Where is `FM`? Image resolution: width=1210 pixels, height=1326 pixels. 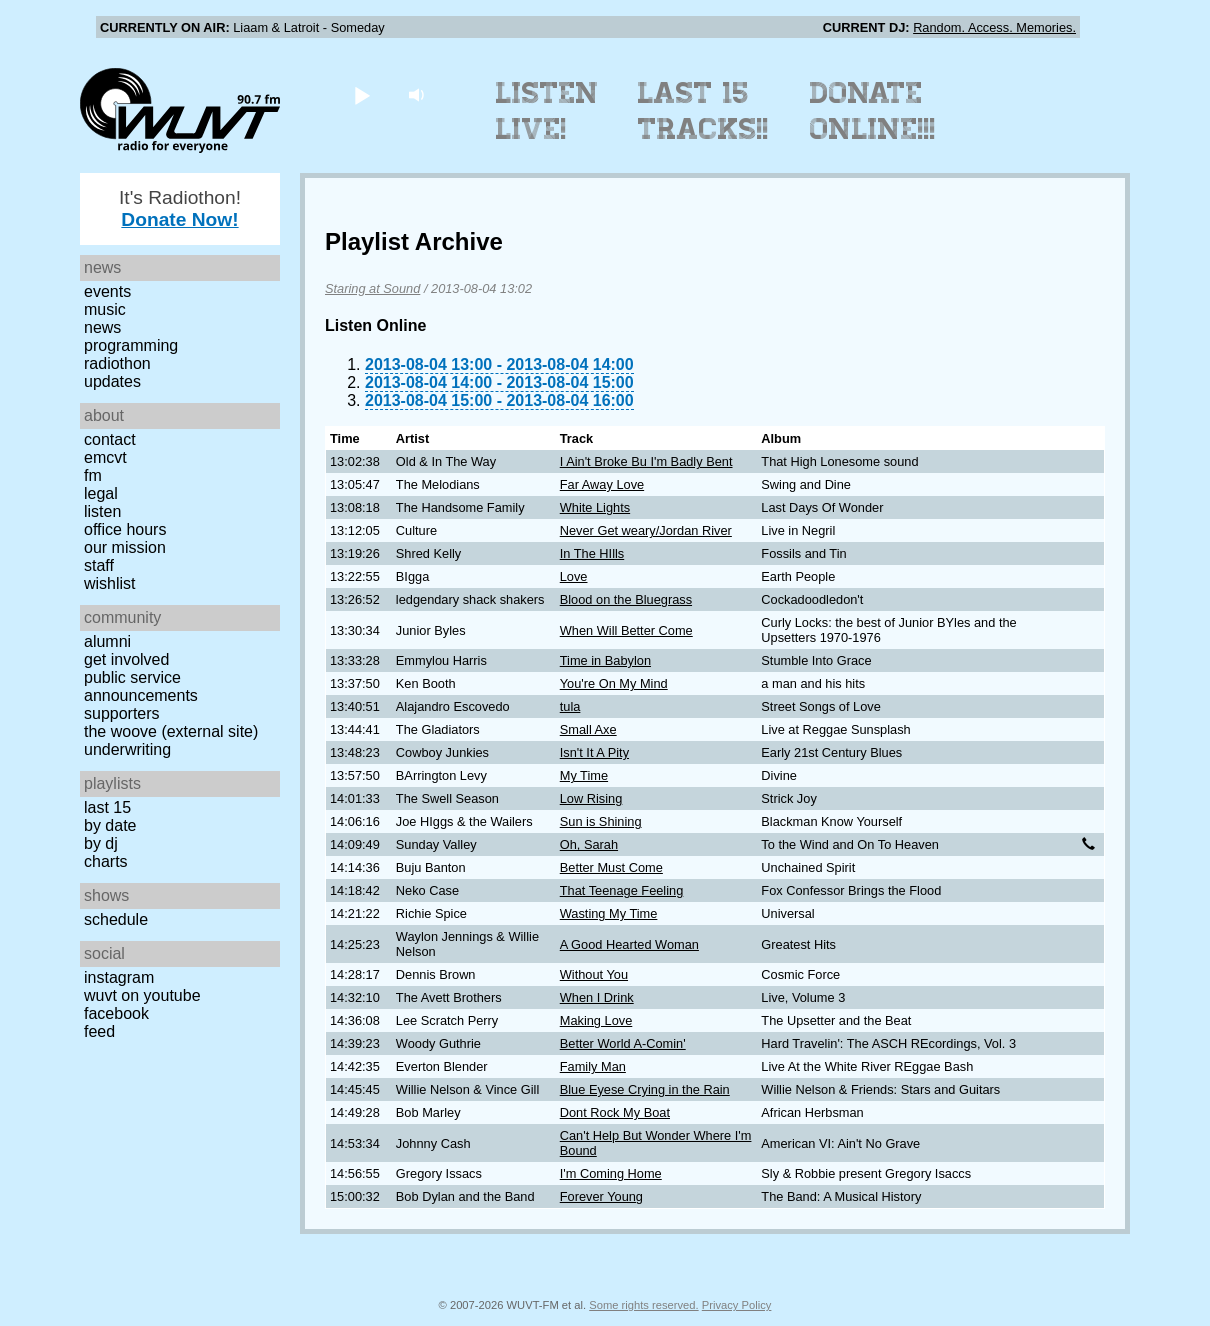 FM is located at coordinates (93, 475).